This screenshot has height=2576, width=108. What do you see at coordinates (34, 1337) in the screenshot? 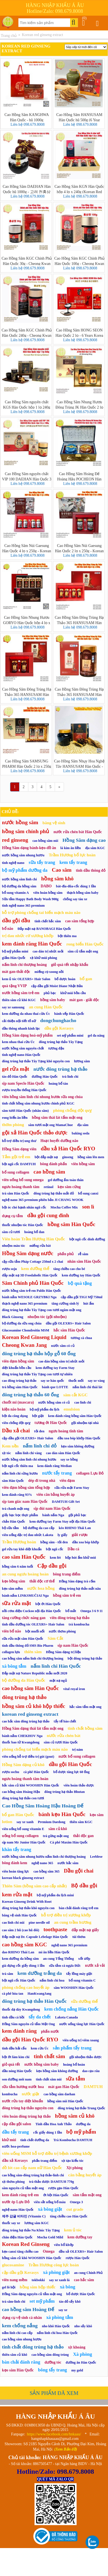
I see `Korean Red Ginseng Liquid` at bounding box center [34, 1337].